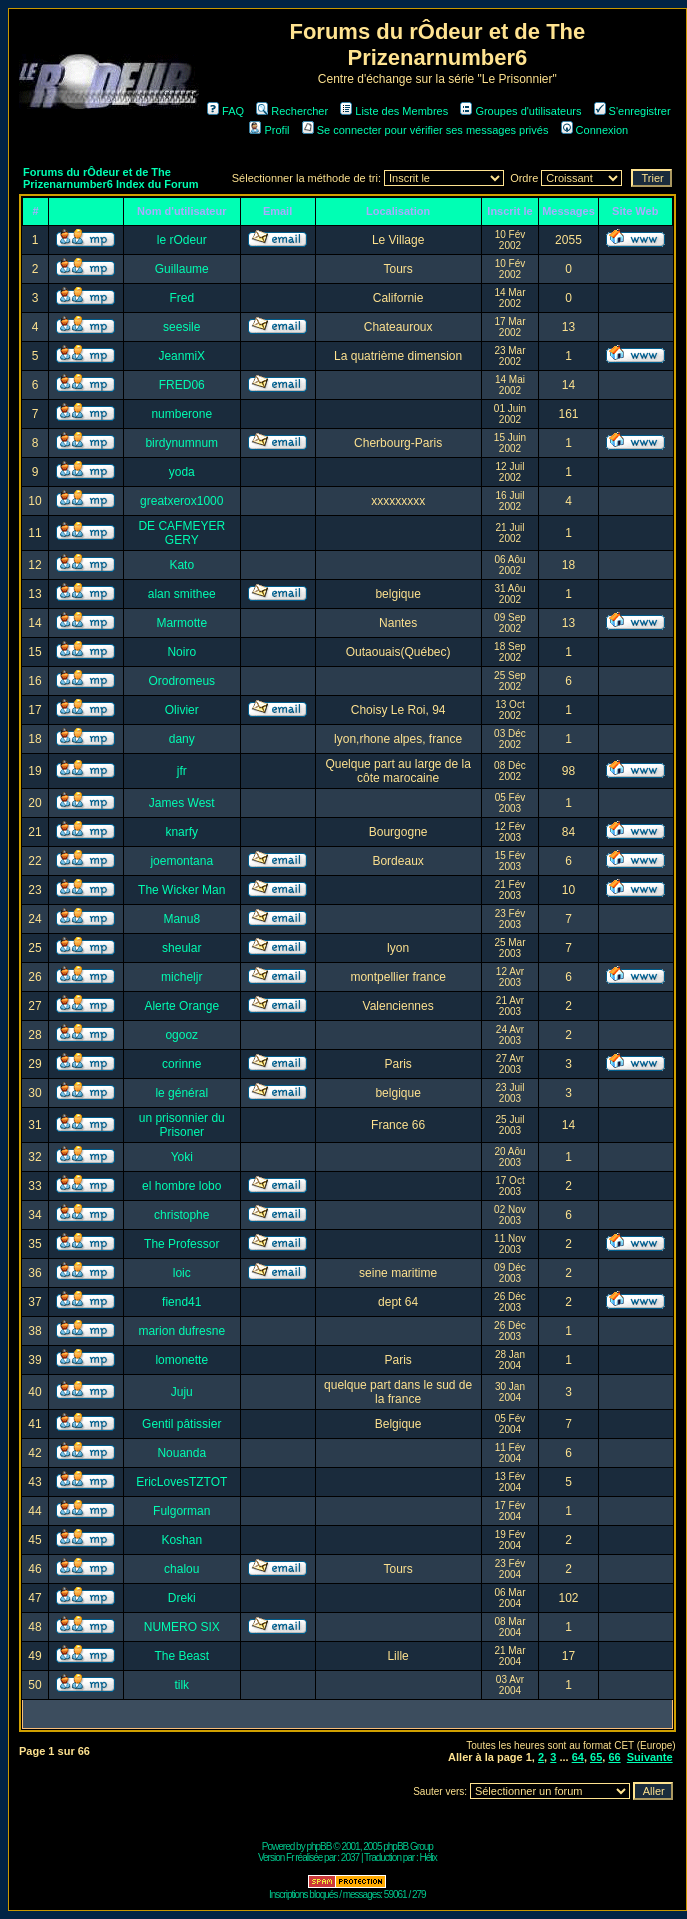 This screenshot has height=1919, width=687. I want to click on Gentil pâtissier, so click(181, 1424).